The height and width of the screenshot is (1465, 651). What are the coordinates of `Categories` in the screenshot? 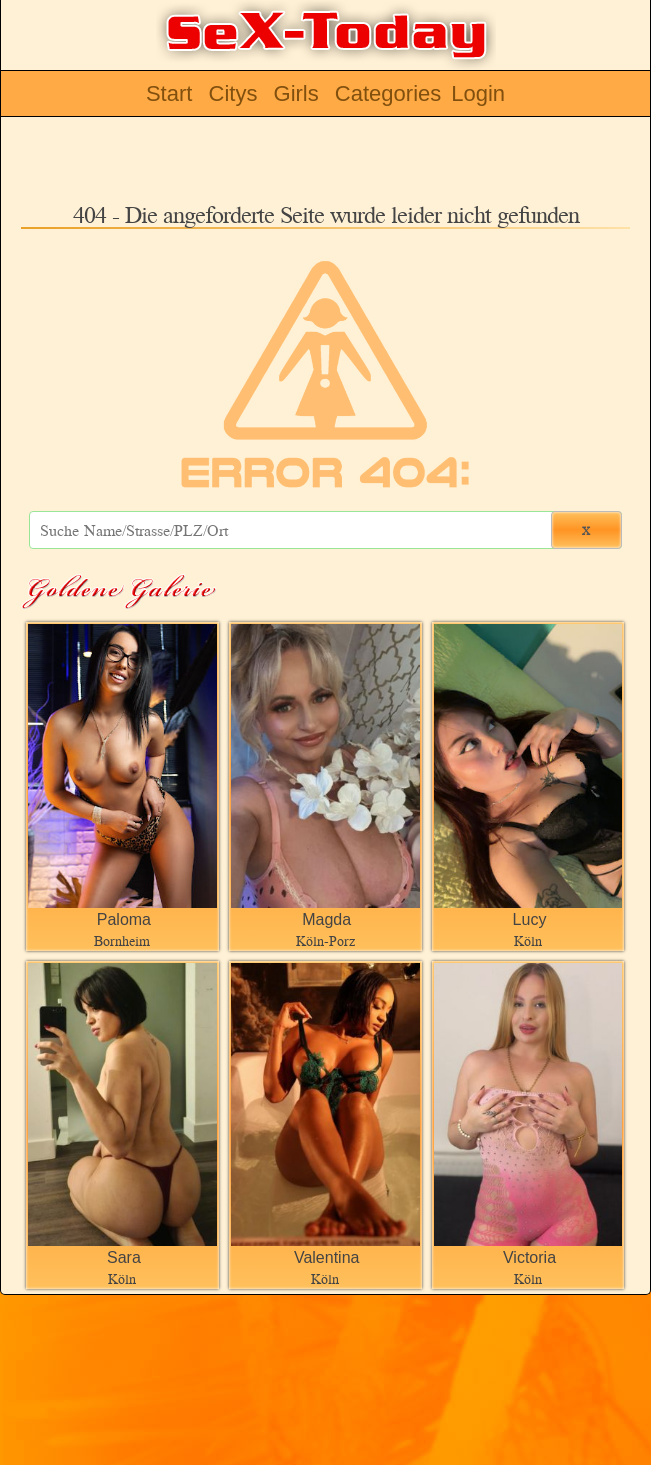 It's located at (388, 93).